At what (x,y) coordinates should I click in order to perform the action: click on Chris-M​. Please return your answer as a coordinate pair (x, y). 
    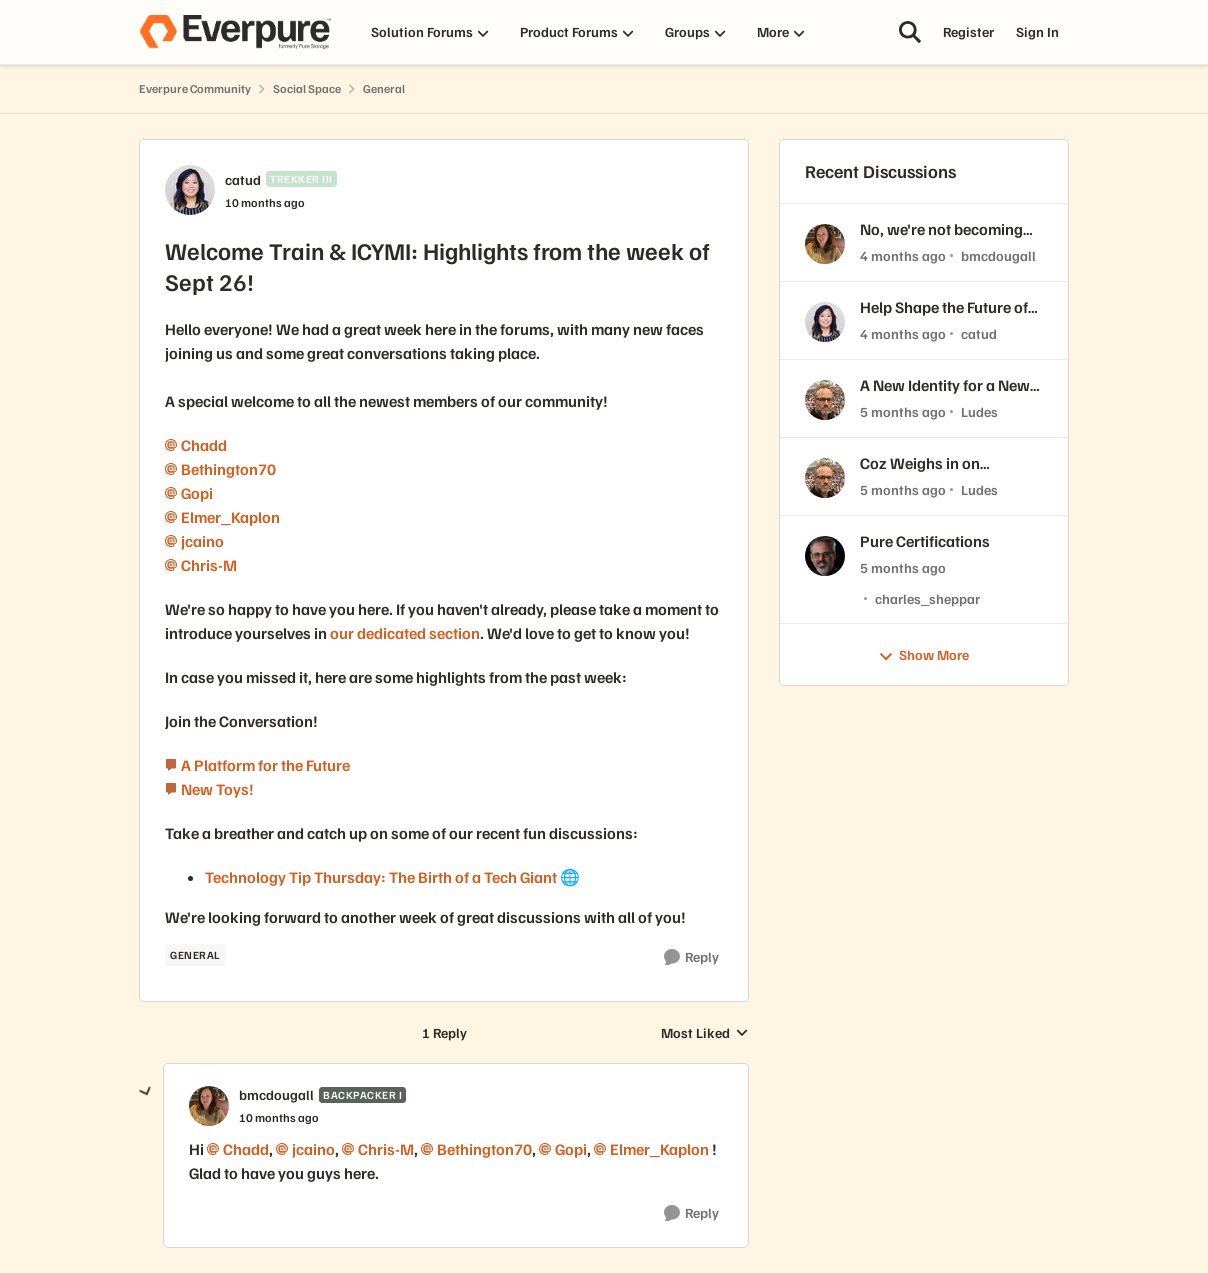
    Looking at the image, I should click on (209, 565).